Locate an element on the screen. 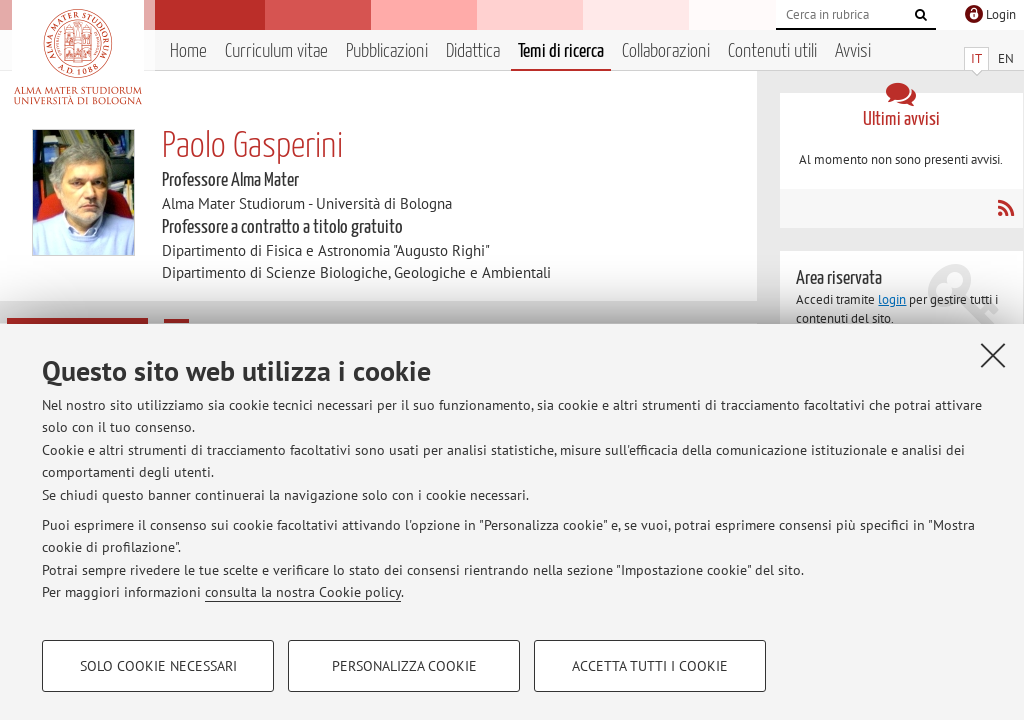 This screenshot has width=1024, height=720. Accetta tutti i cookie is located at coordinates (650, 666).